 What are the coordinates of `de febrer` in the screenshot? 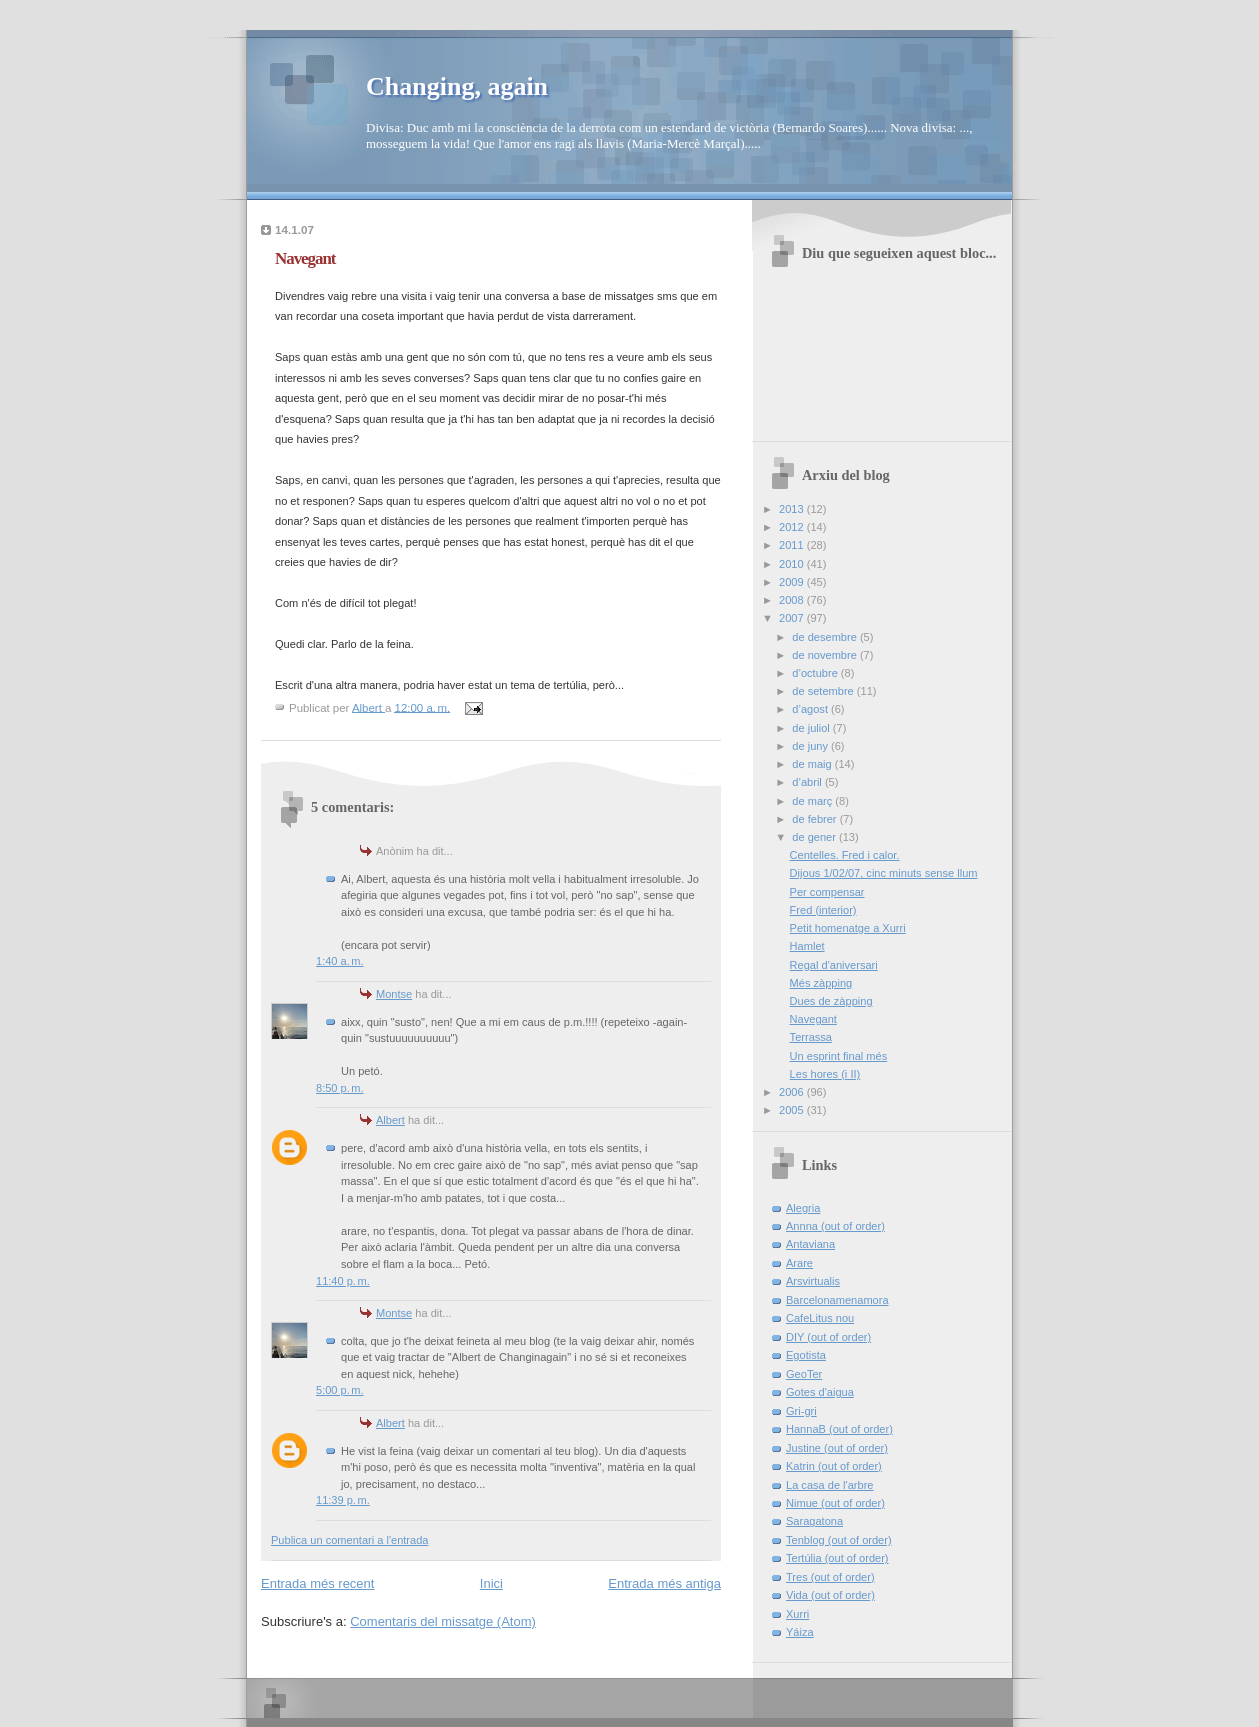 It's located at (815, 819).